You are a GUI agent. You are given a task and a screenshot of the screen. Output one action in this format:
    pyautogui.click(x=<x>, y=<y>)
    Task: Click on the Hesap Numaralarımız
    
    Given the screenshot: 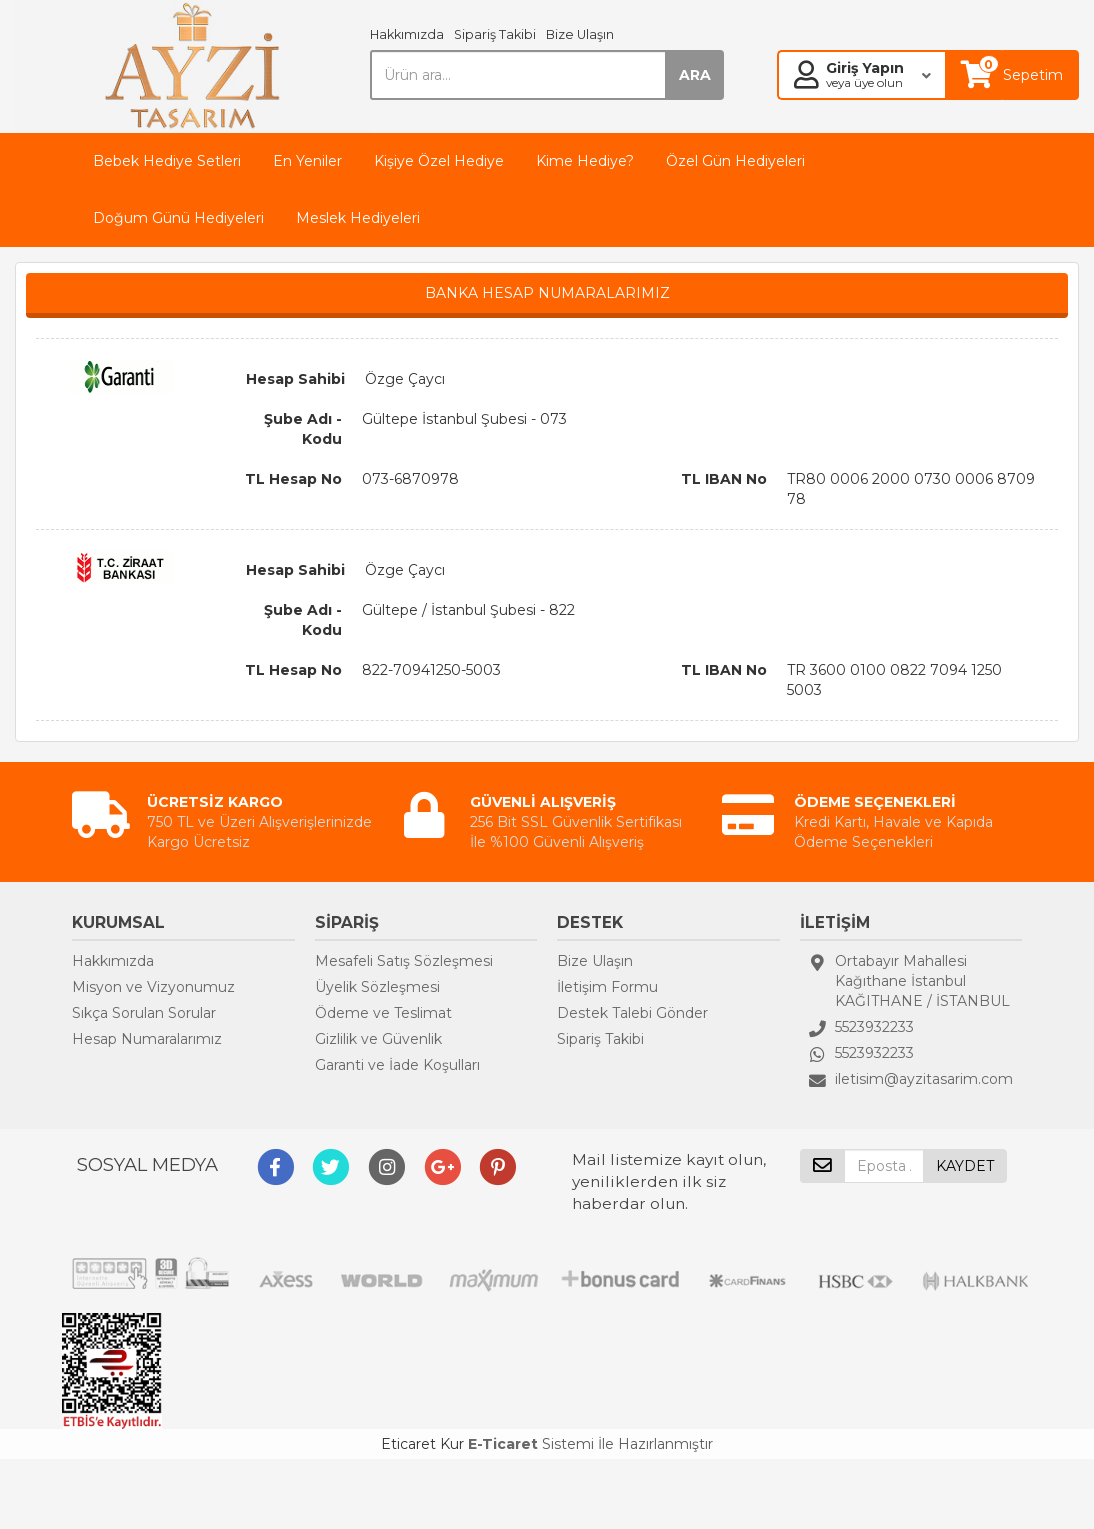 What is the action you would take?
    pyautogui.click(x=147, y=1039)
    